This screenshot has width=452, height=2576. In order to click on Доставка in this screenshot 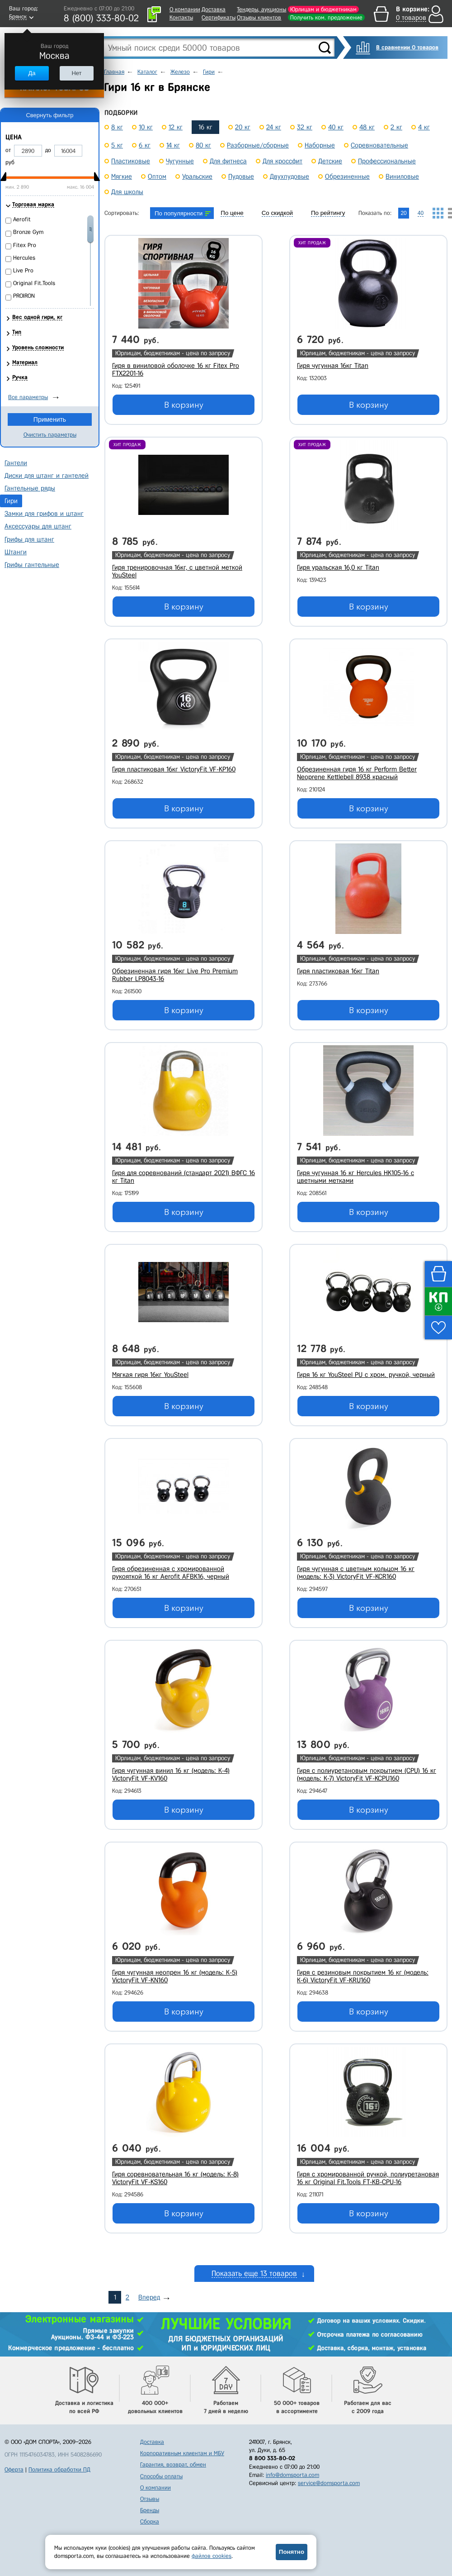, I will do `click(214, 9)`.